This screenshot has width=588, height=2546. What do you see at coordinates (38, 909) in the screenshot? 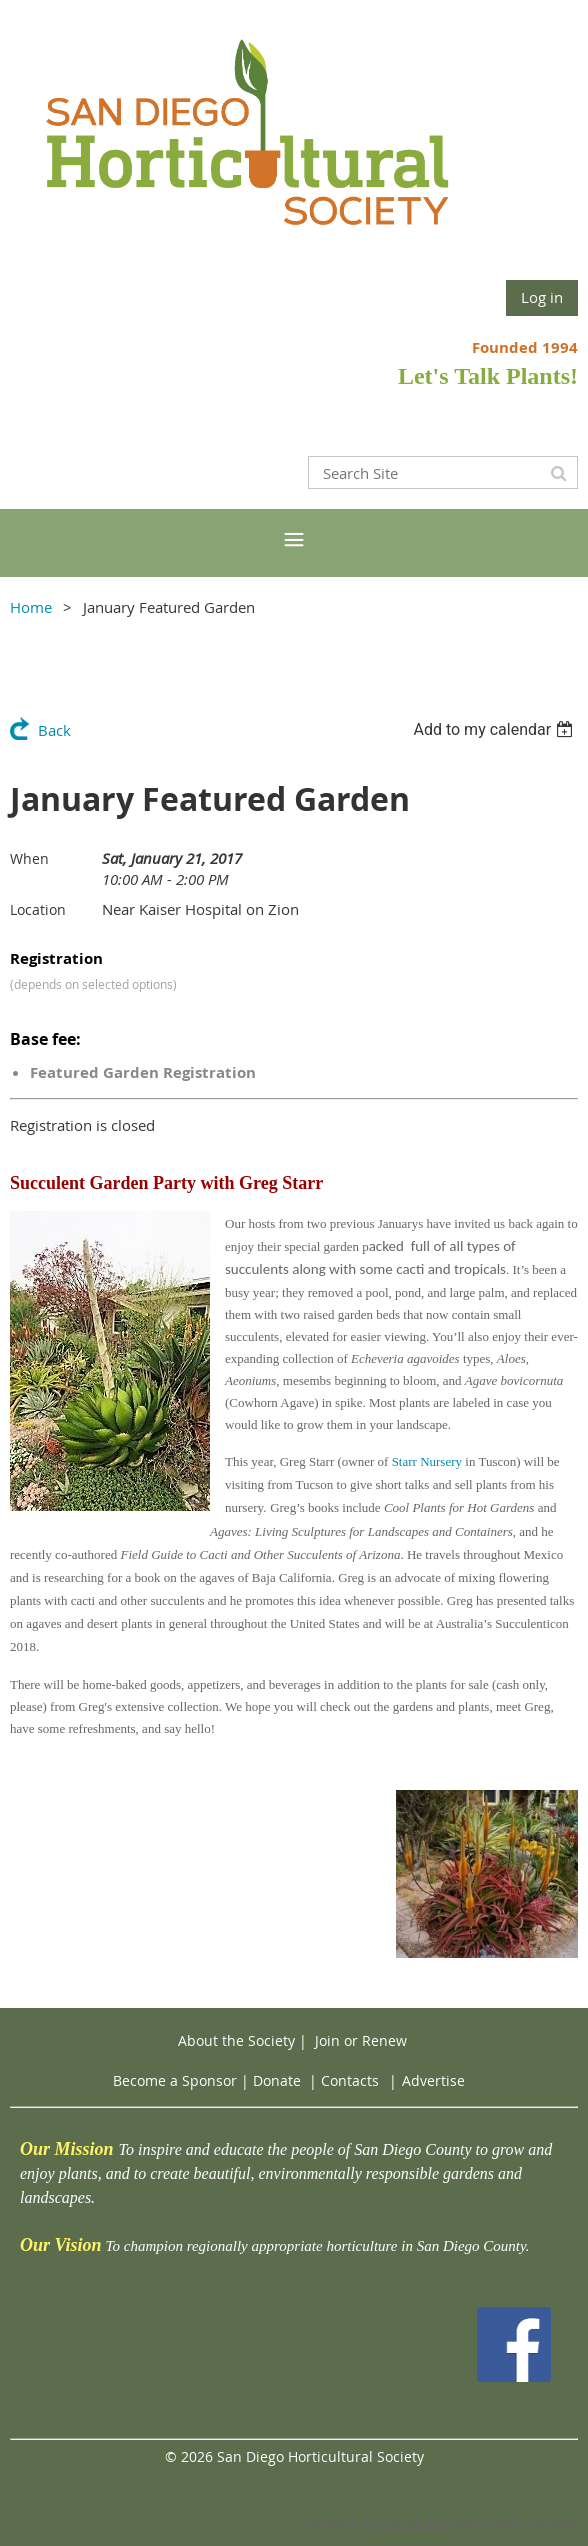
I see `Location` at bounding box center [38, 909].